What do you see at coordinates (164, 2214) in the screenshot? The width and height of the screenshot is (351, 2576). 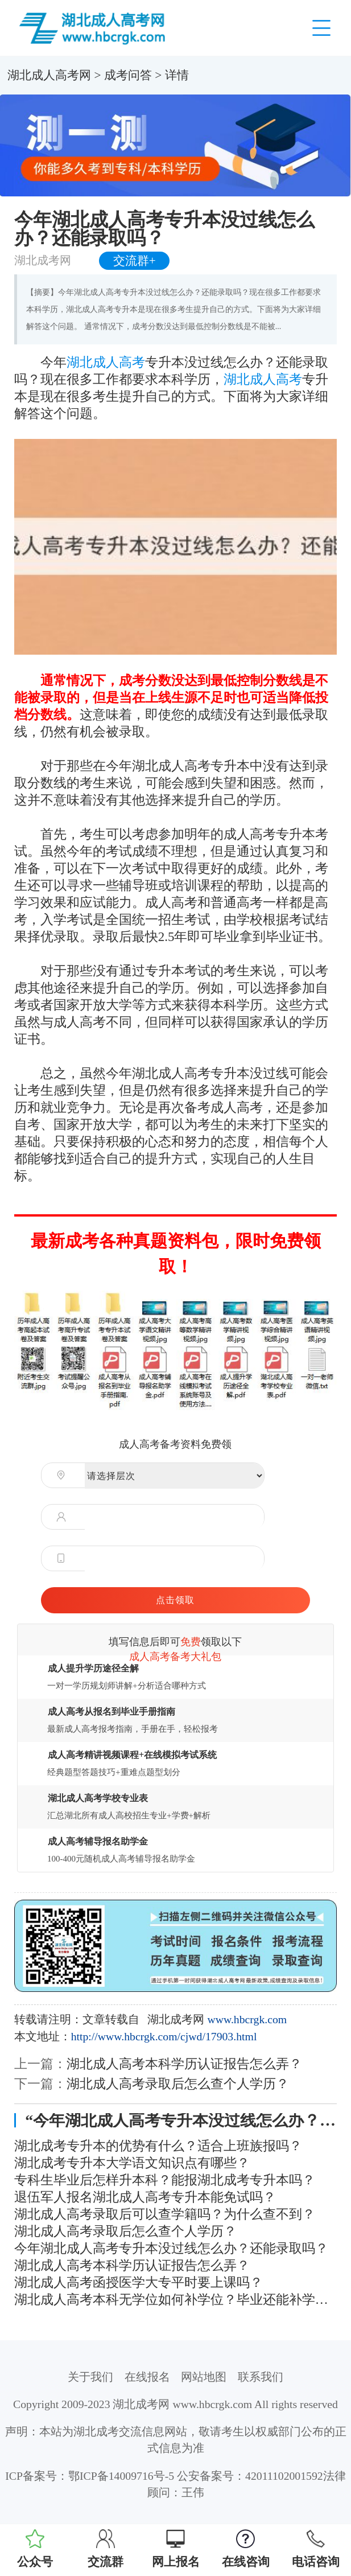 I see `湖北成人高考录取后可以查学籍吗？为什么查不到？` at bounding box center [164, 2214].